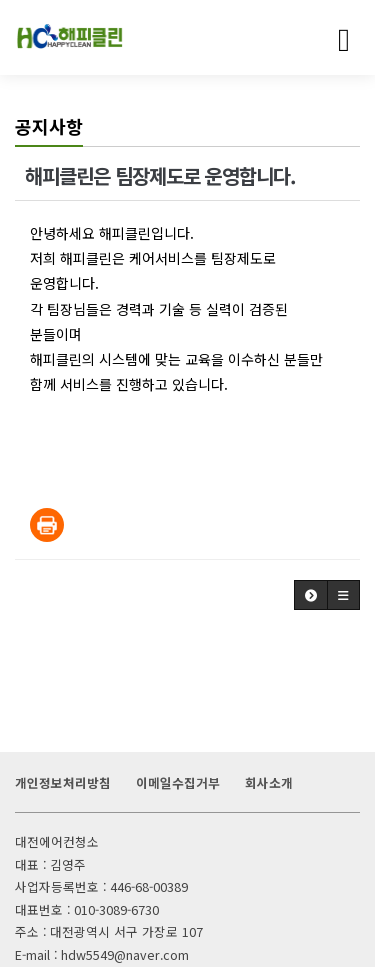 The height and width of the screenshot is (967, 375). Describe the element at coordinates (63, 782) in the screenshot. I see `개인정보처리방침` at that location.